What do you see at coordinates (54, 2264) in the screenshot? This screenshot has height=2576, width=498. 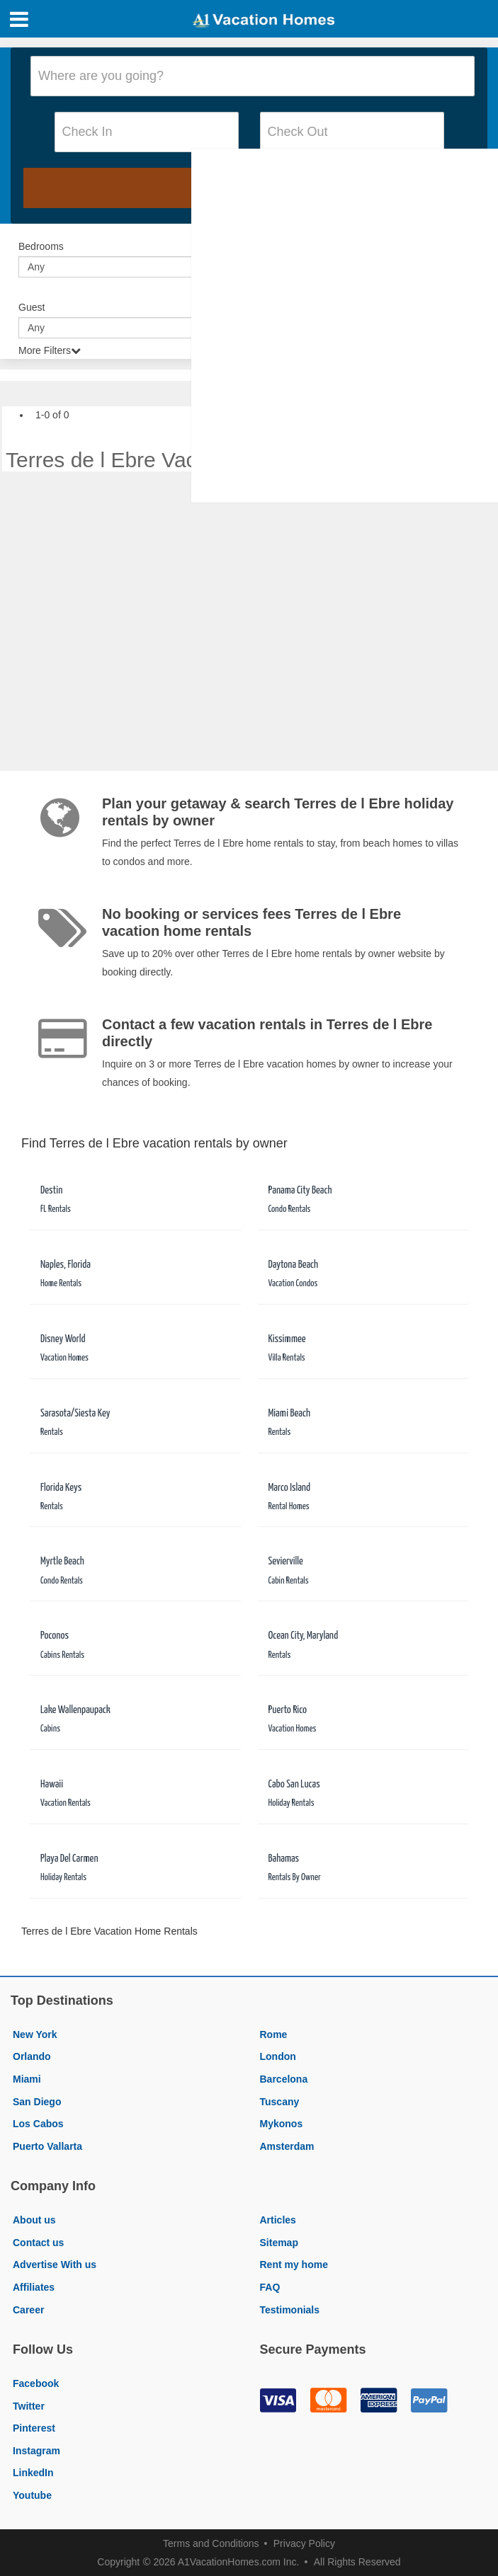 I see `Advertise With us` at bounding box center [54, 2264].